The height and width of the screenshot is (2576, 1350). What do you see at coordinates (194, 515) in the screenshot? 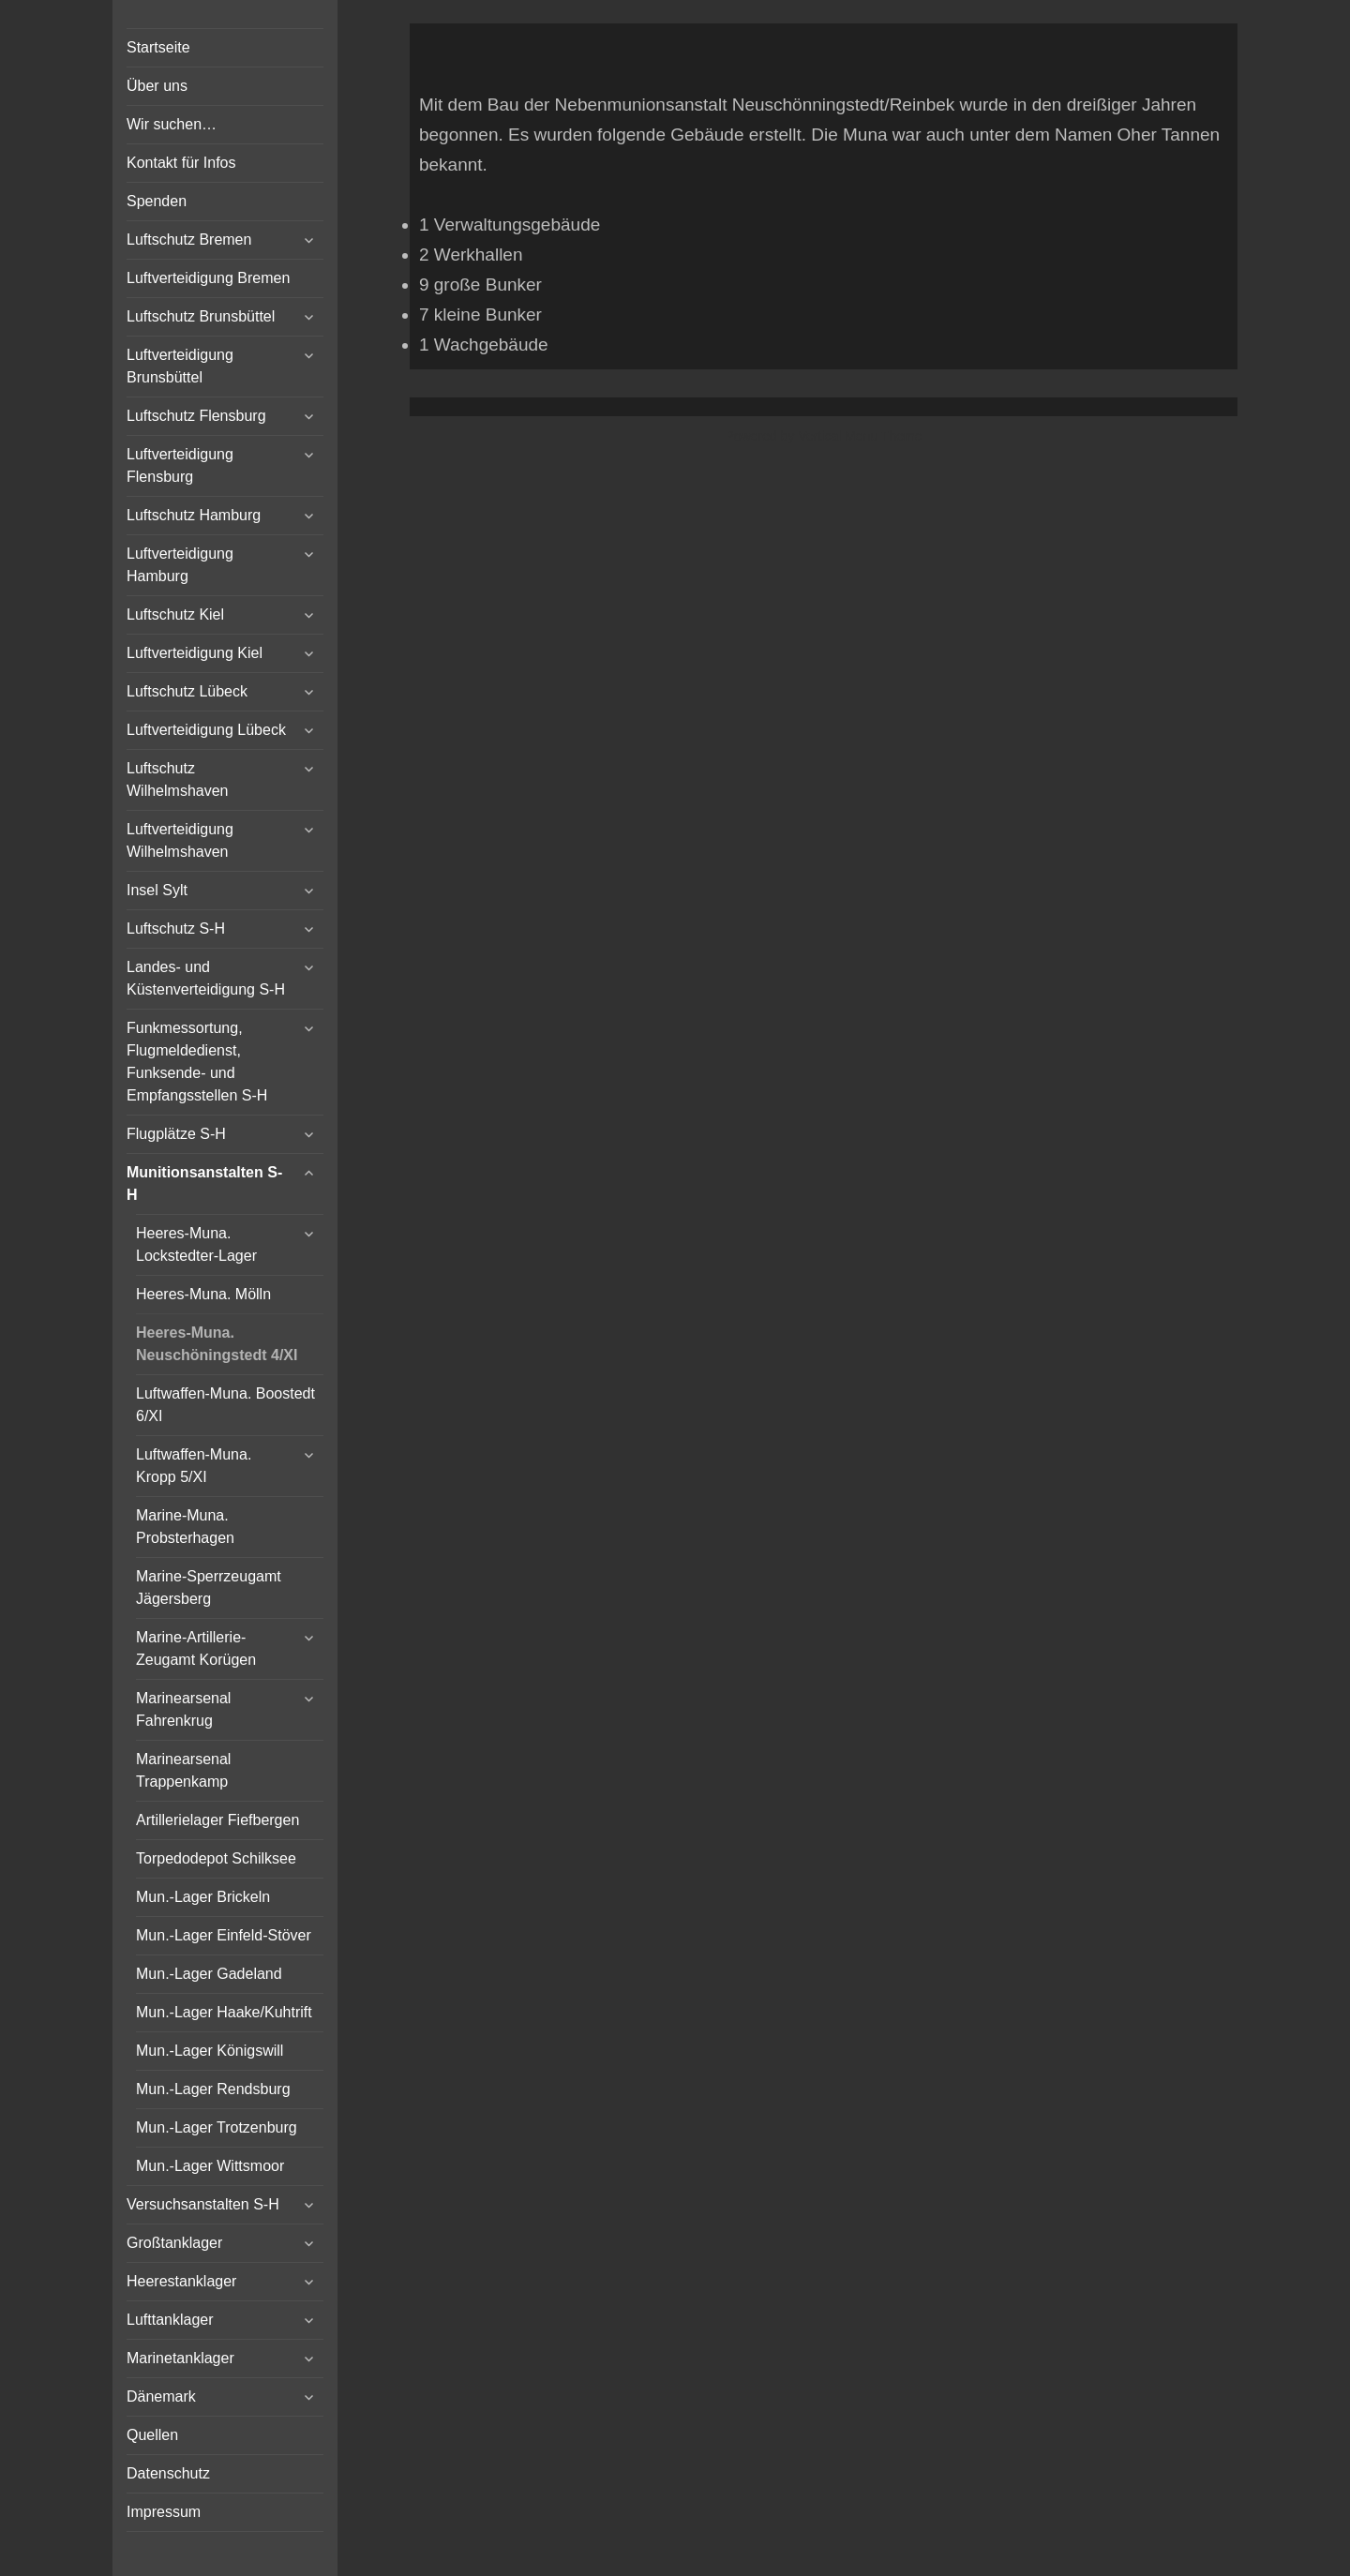
I see `Luftschutz Hamburg` at bounding box center [194, 515].